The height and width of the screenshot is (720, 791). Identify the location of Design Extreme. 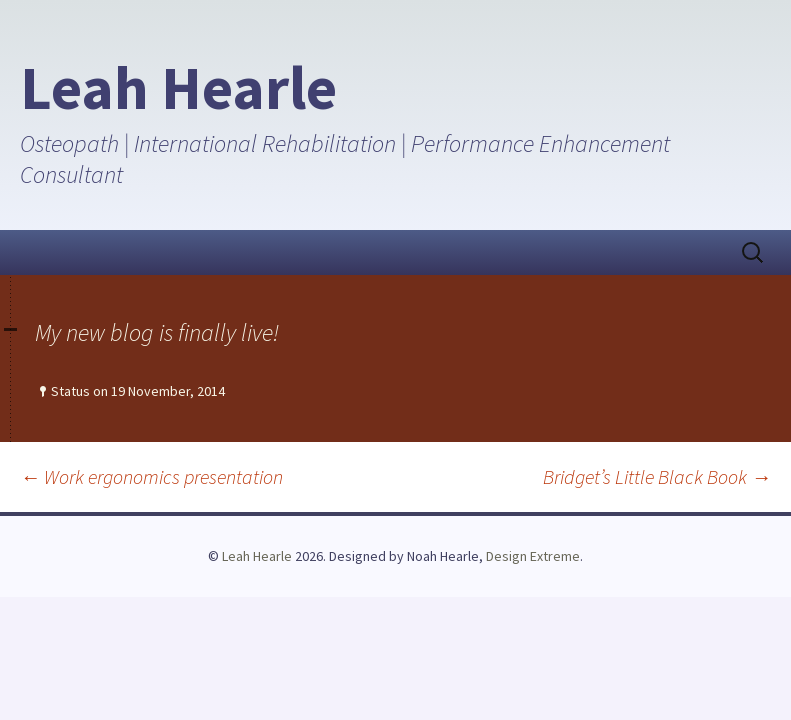
(533, 556).